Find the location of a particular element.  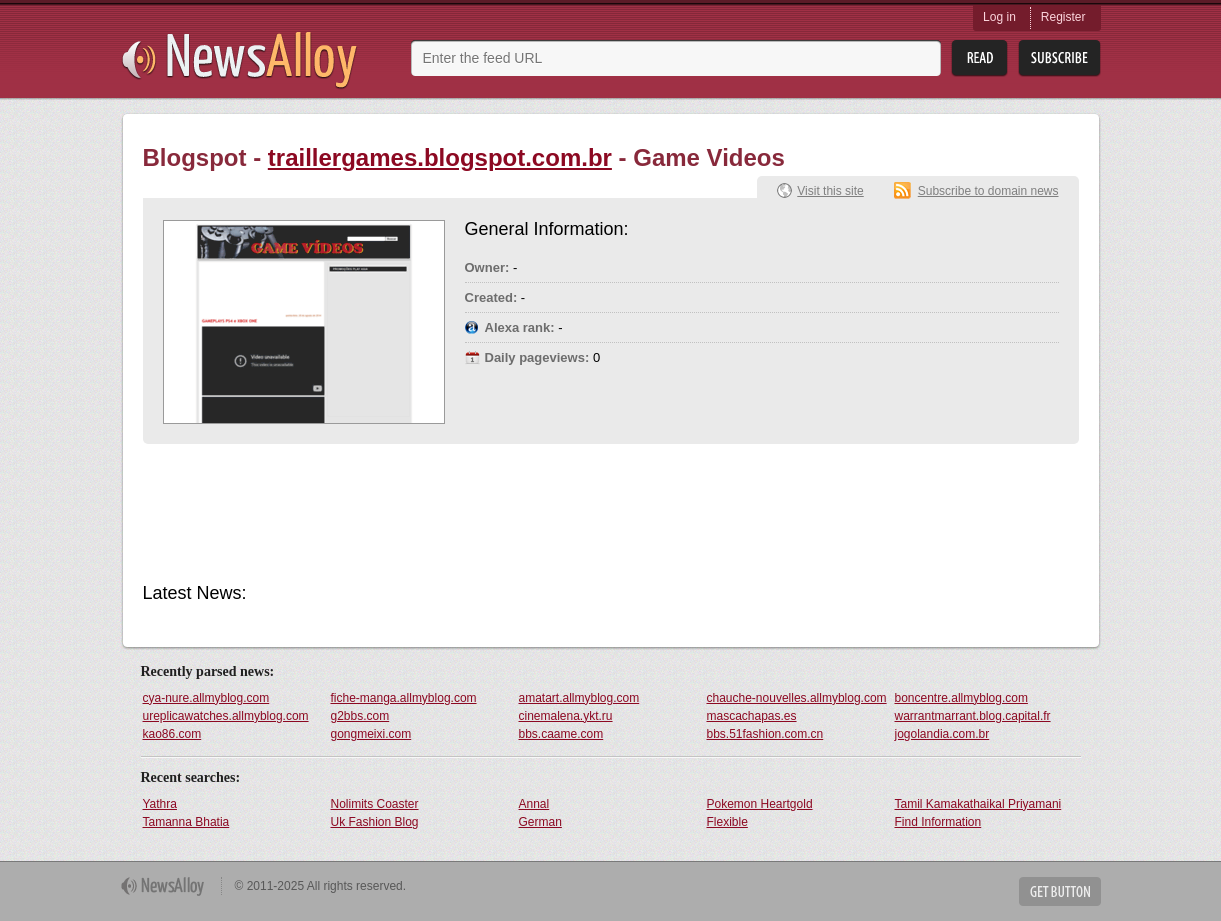

kao86.com is located at coordinates (172, 734).